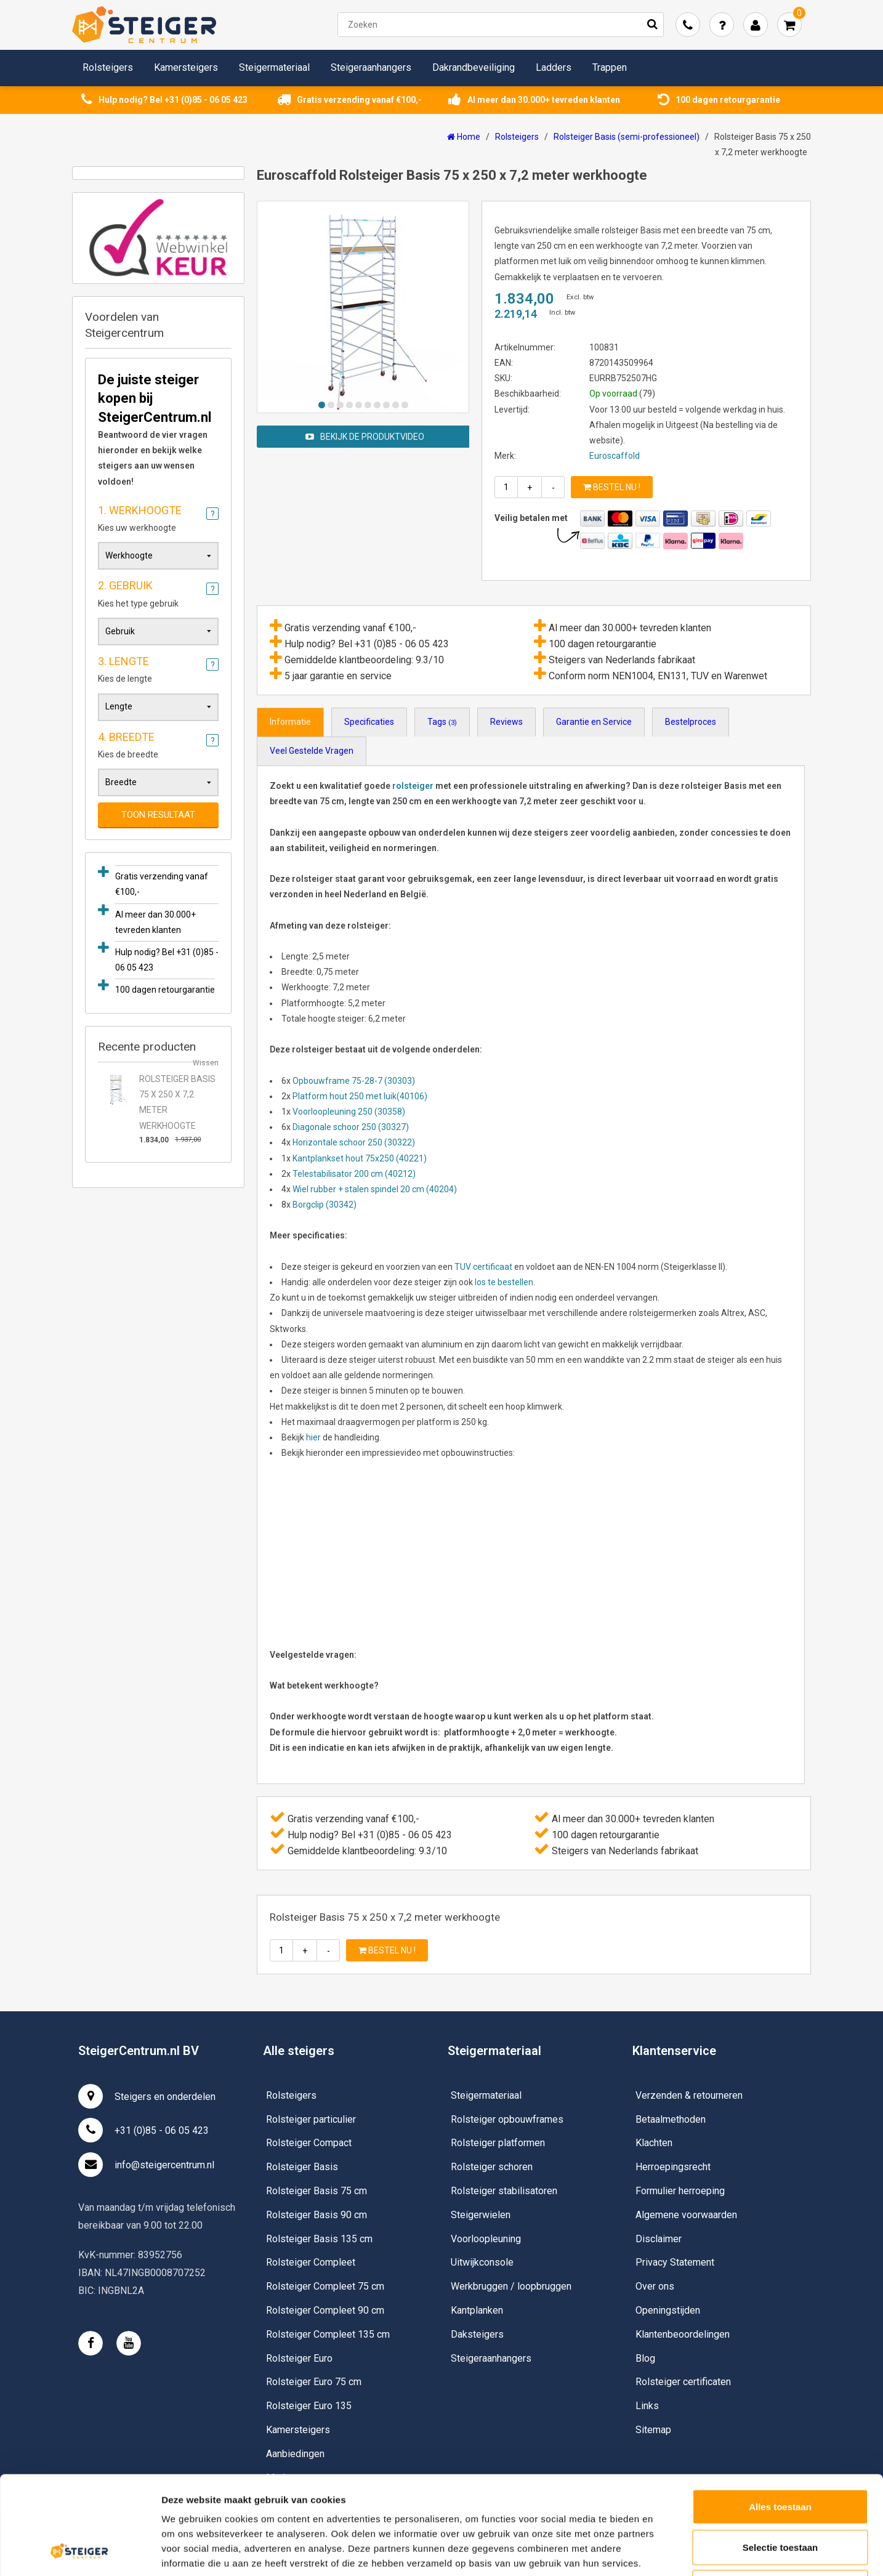 Image resolution: width=883 pixels, height=2576 pixels. What do you see at coordinates (442, 722) in the screenshot?
I see `Tags` at bounding box center [442, 722].